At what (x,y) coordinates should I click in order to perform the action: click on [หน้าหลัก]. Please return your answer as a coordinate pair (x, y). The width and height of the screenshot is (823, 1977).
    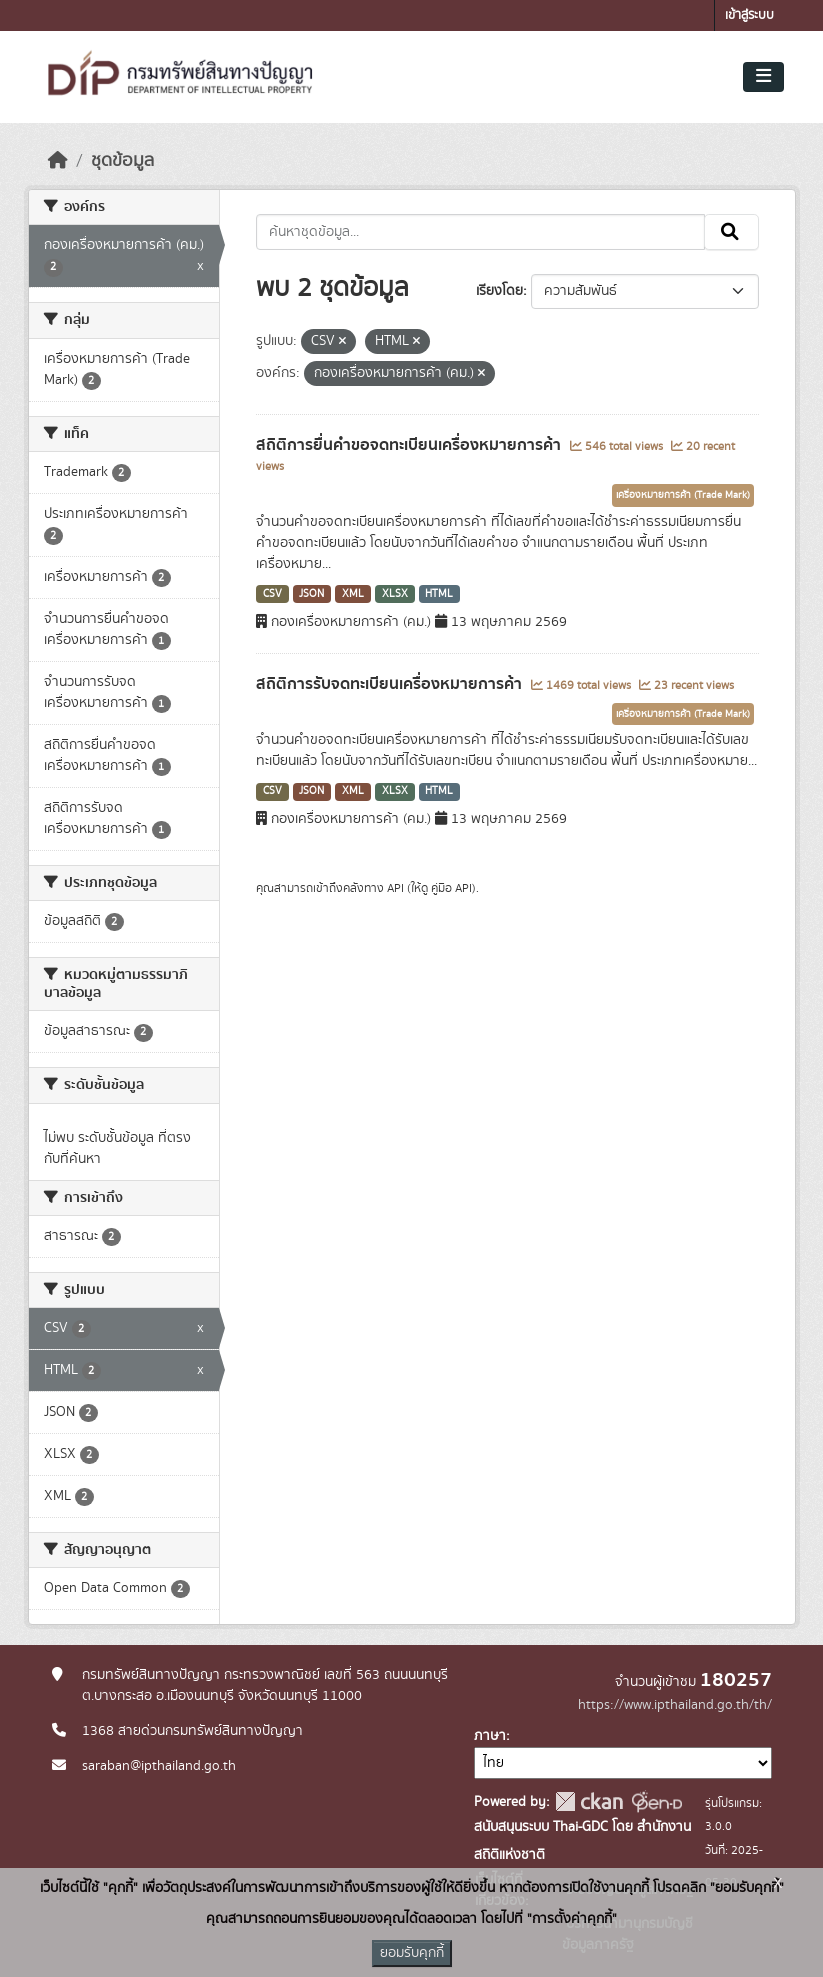
    Looking at the image, I should click on (58, 161).